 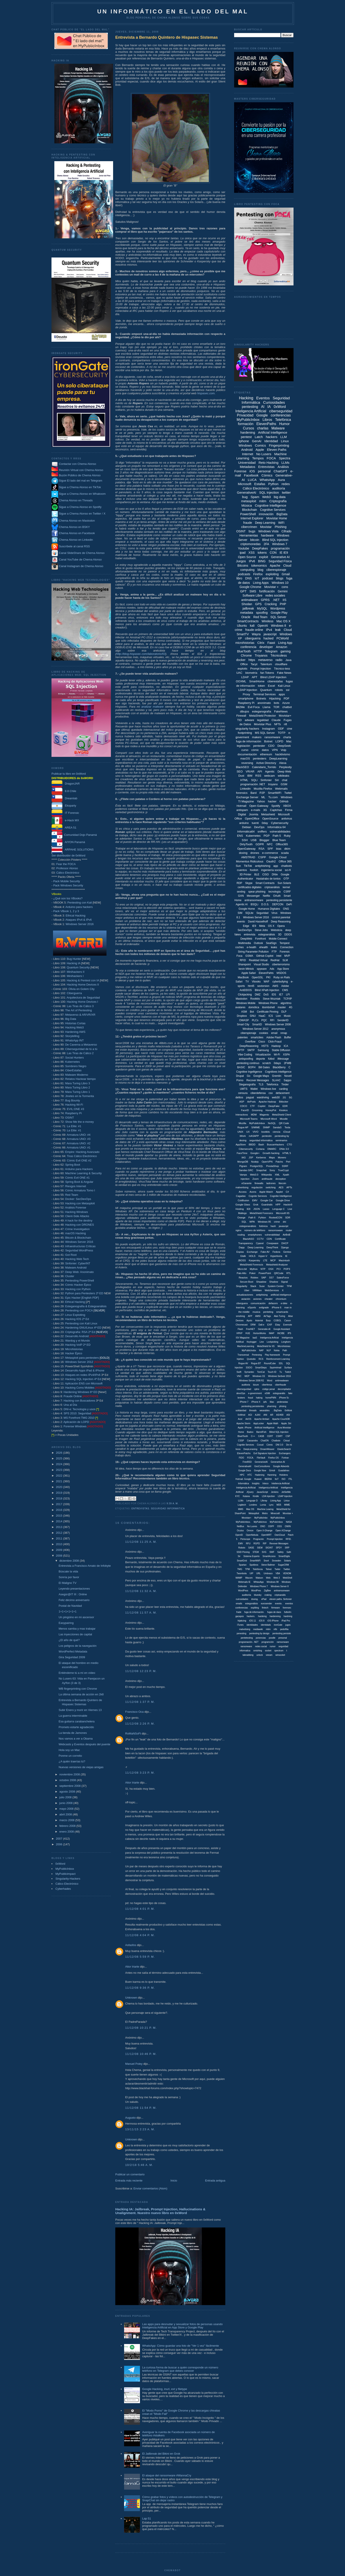 I want to click on Katana, so click(x=246, y=1496).